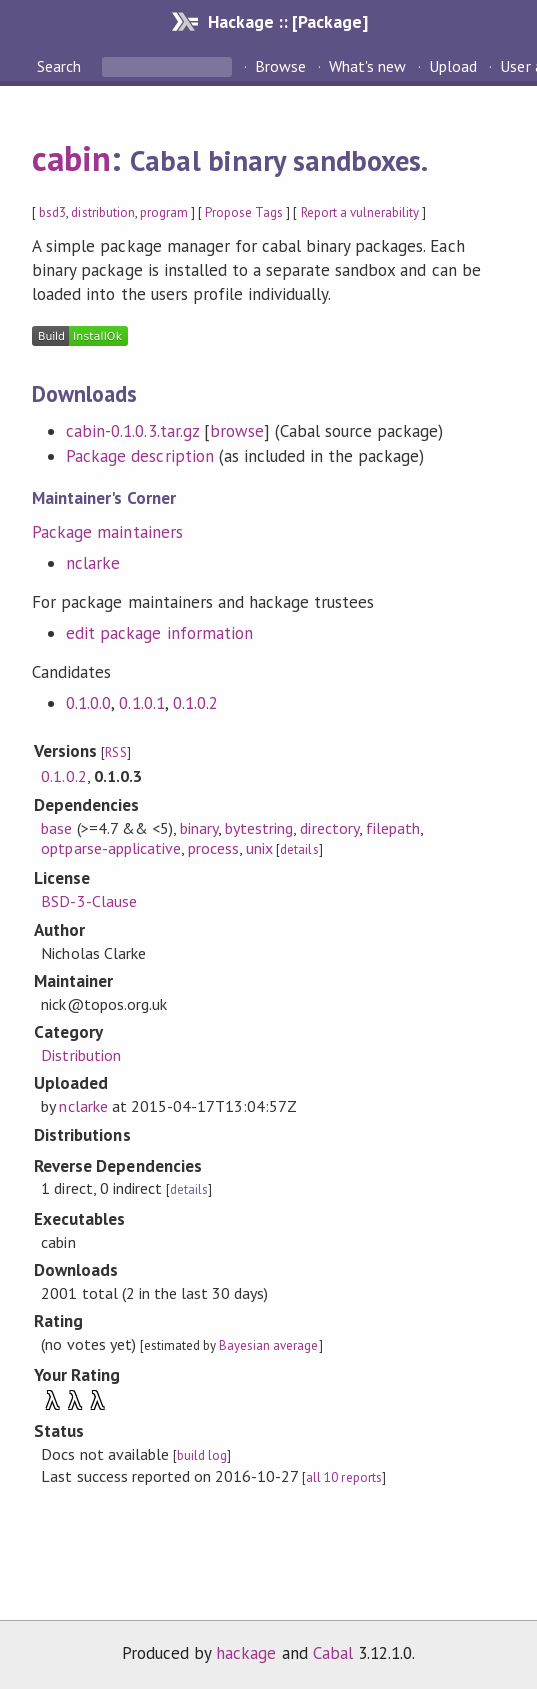  Describe the element at coordinates (329, 828) in the screenshot. I see `directory` at that location.